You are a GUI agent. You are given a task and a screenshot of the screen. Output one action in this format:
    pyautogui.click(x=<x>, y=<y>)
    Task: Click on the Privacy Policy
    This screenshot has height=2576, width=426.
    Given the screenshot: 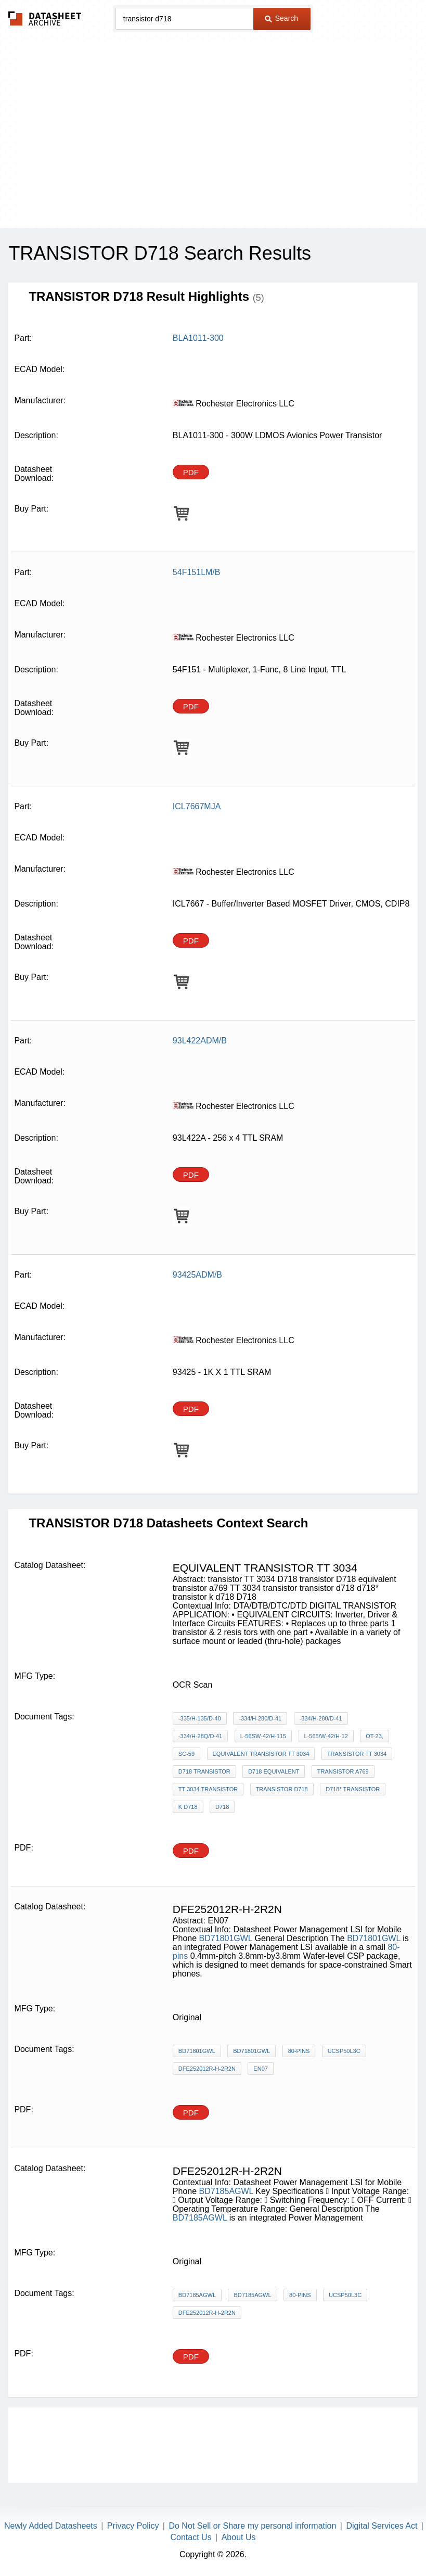 What is the action you would take?
    pyautogui.click(x=133, y=2525)
    